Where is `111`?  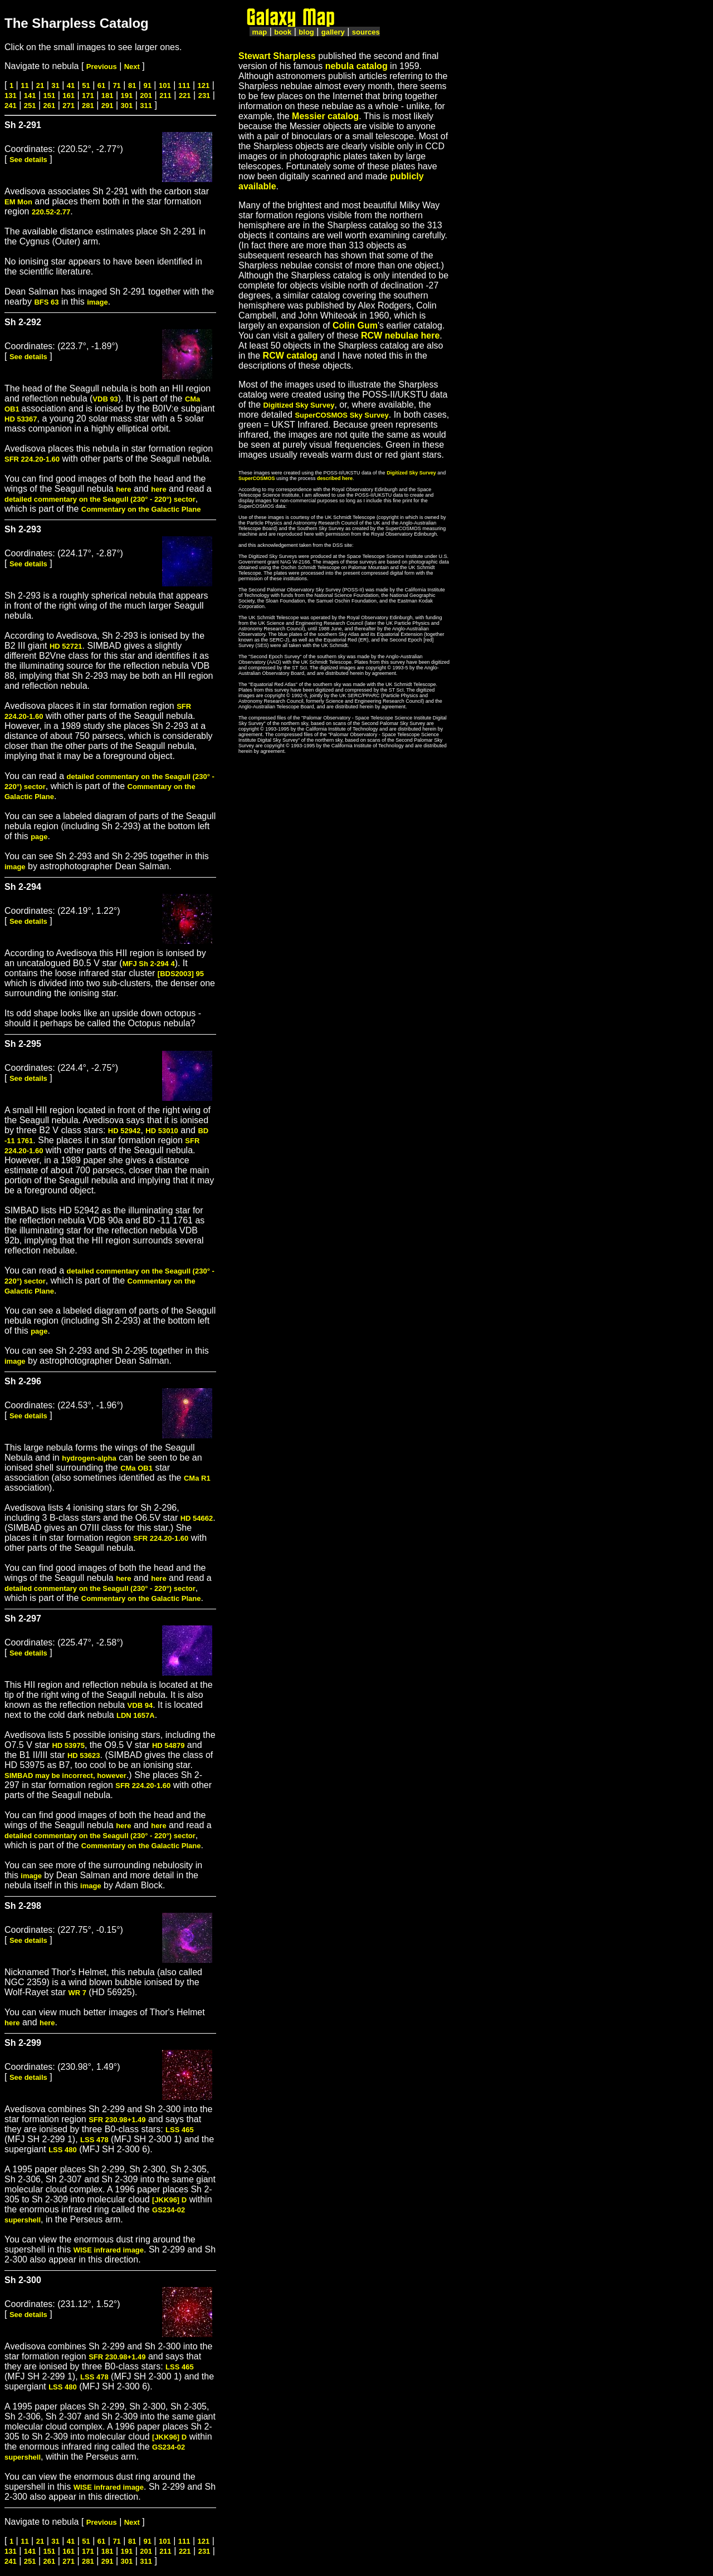
111 is located at coordinates (184, 85).